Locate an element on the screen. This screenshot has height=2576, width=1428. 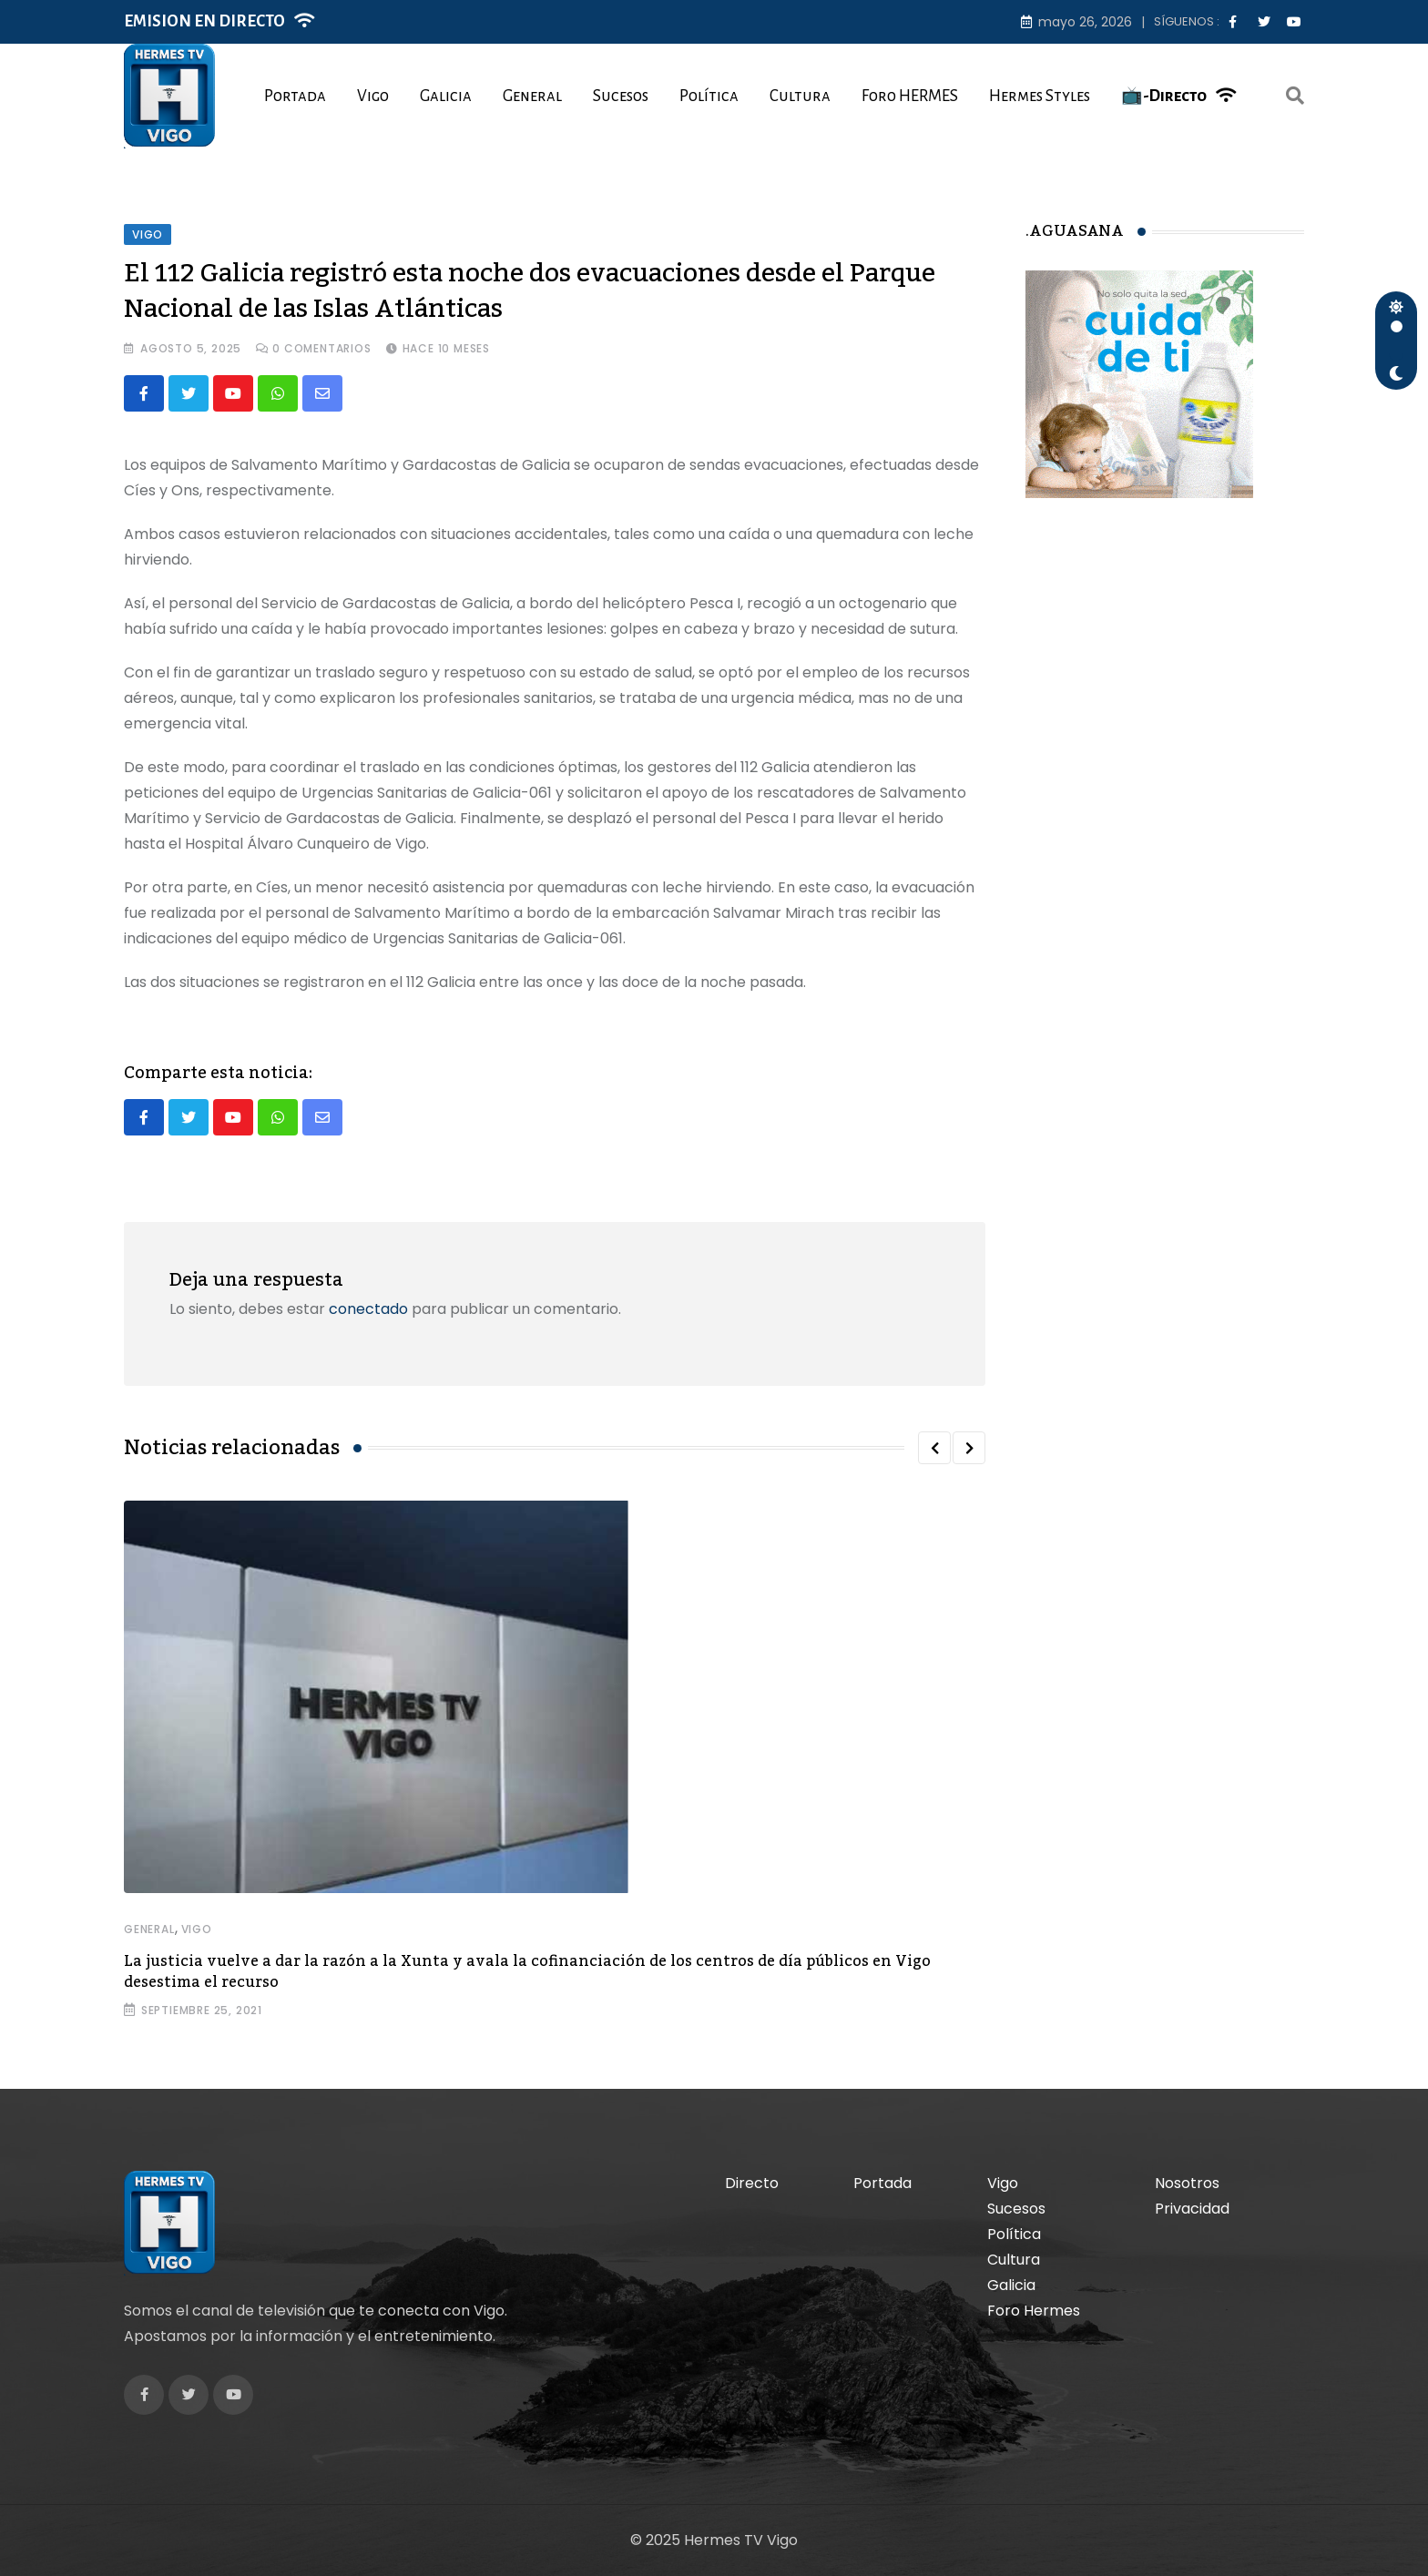
📺-Directo is located at coordinates (1164, 96).